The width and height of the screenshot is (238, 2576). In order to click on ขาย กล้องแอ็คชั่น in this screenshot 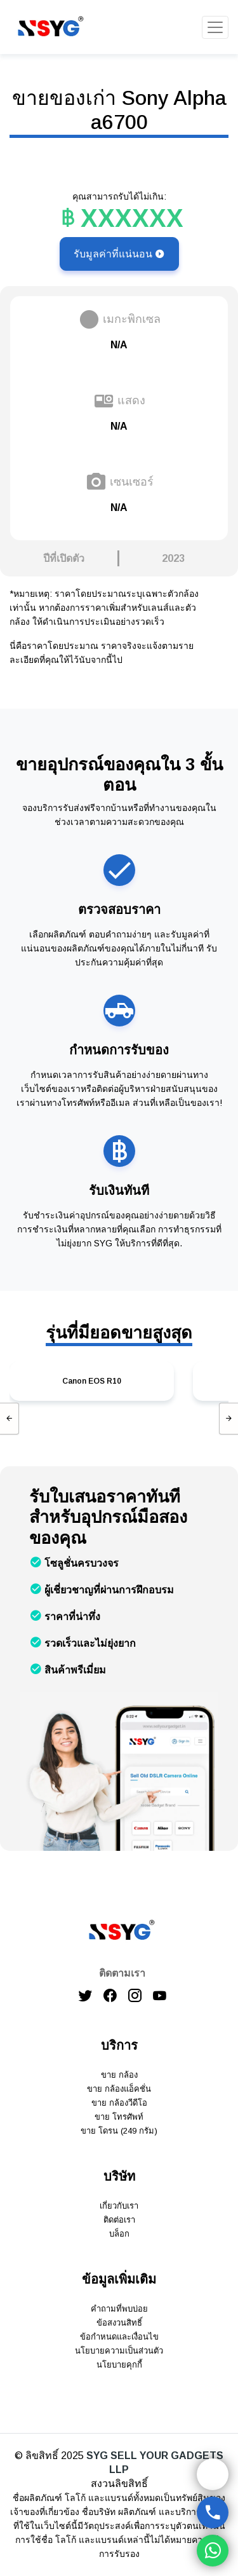, I will do `click(119, 2089)`.